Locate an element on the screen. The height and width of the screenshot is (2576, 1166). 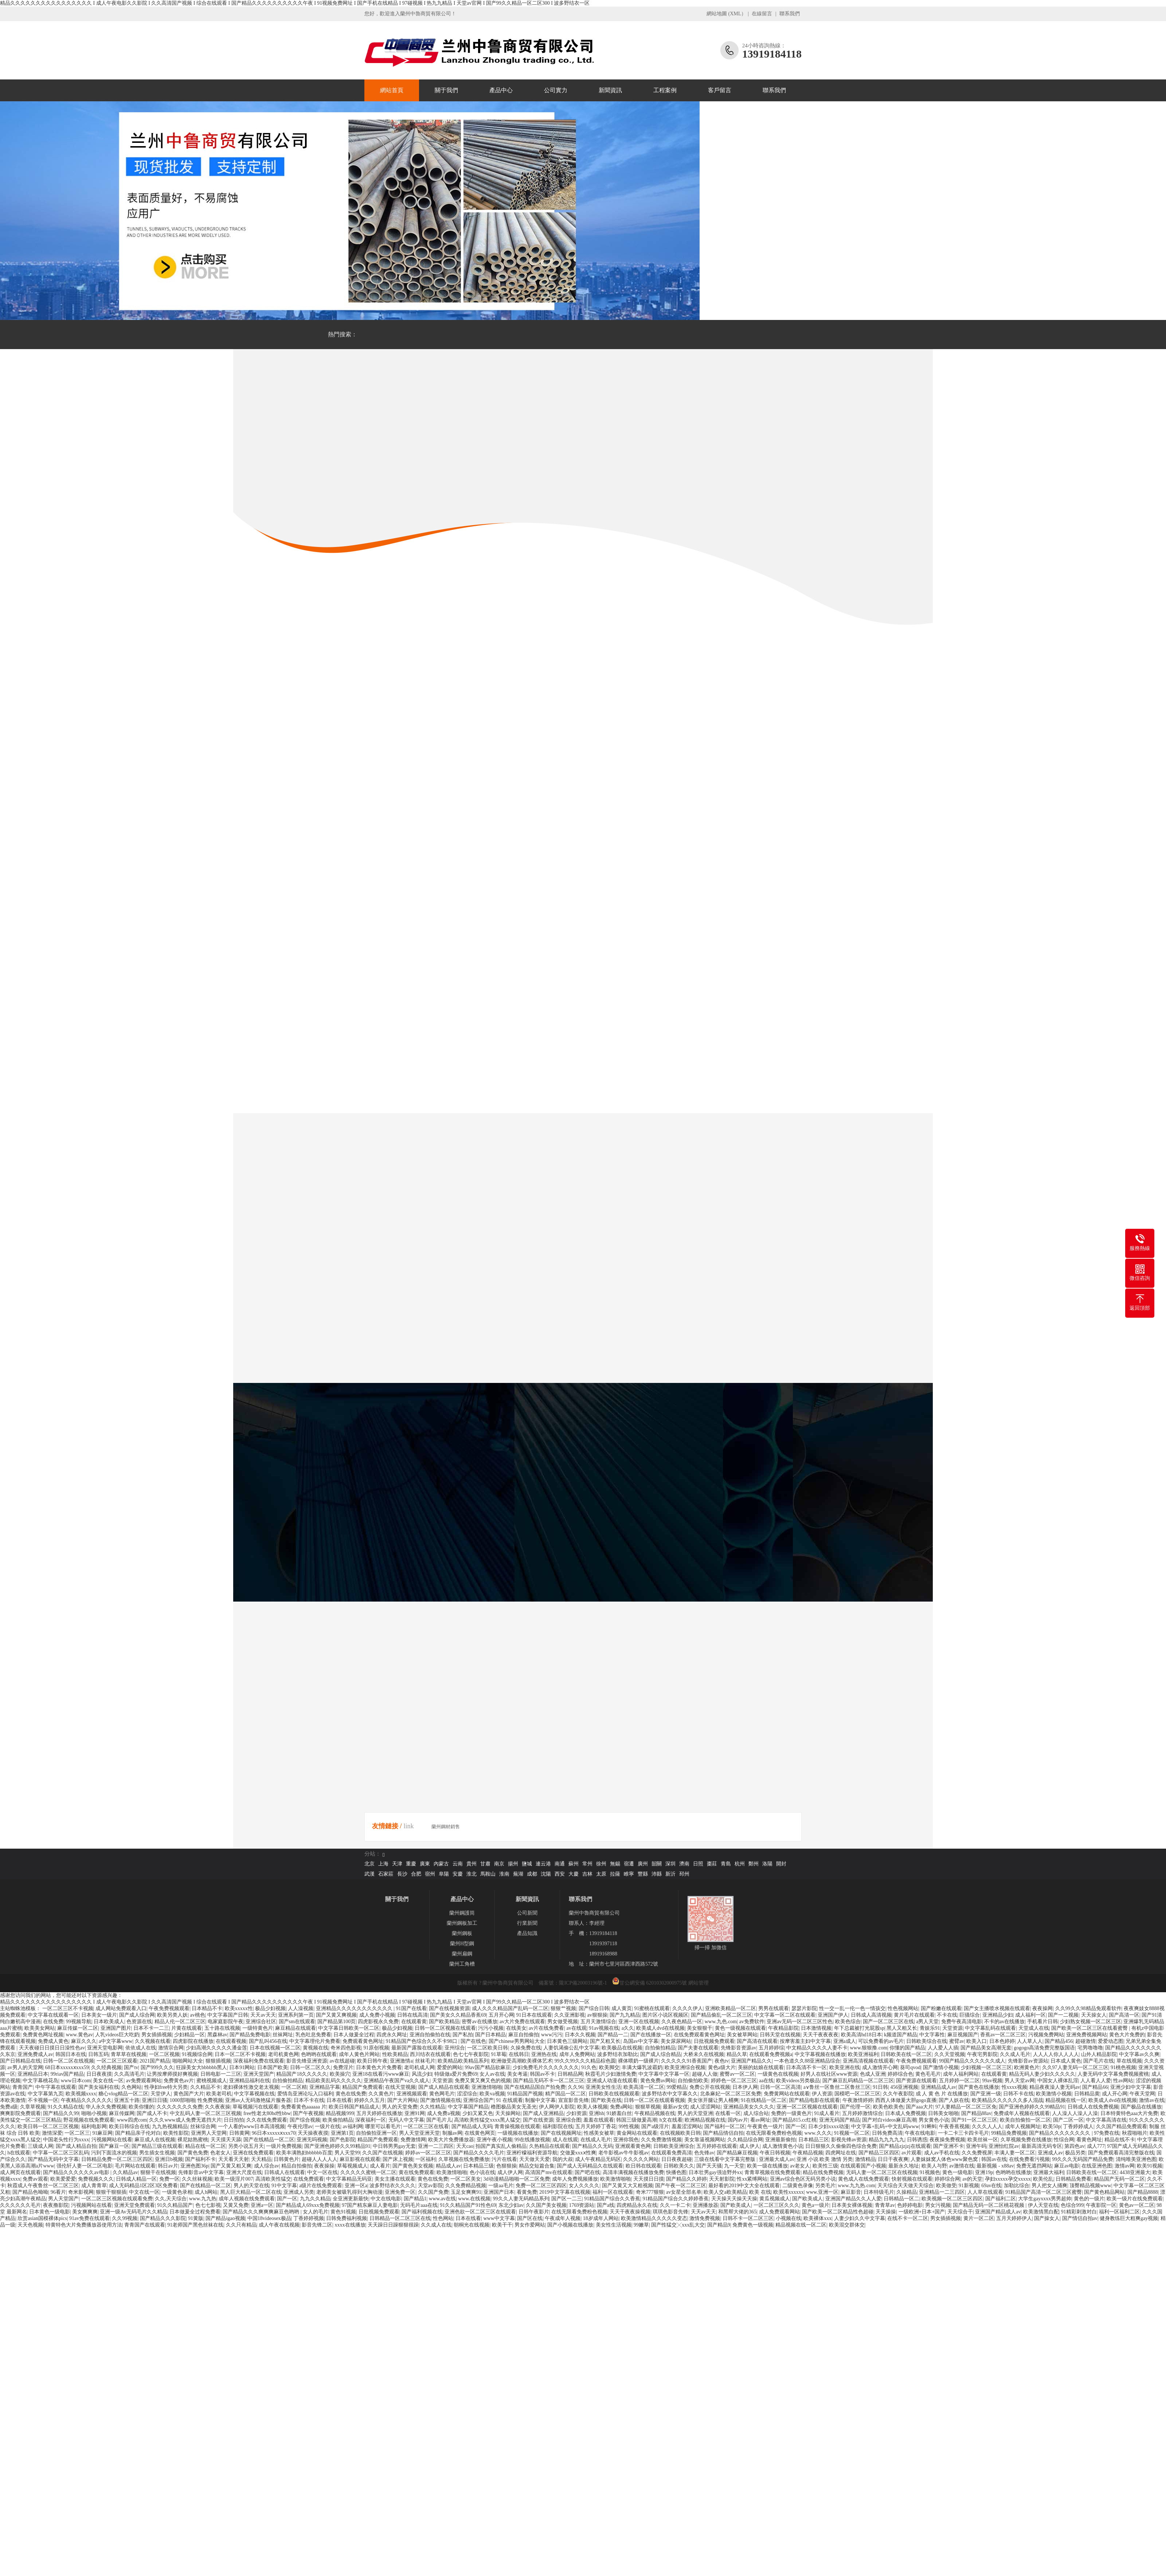
中文字幕桃花岛 is located at coordinates (40, 2080).